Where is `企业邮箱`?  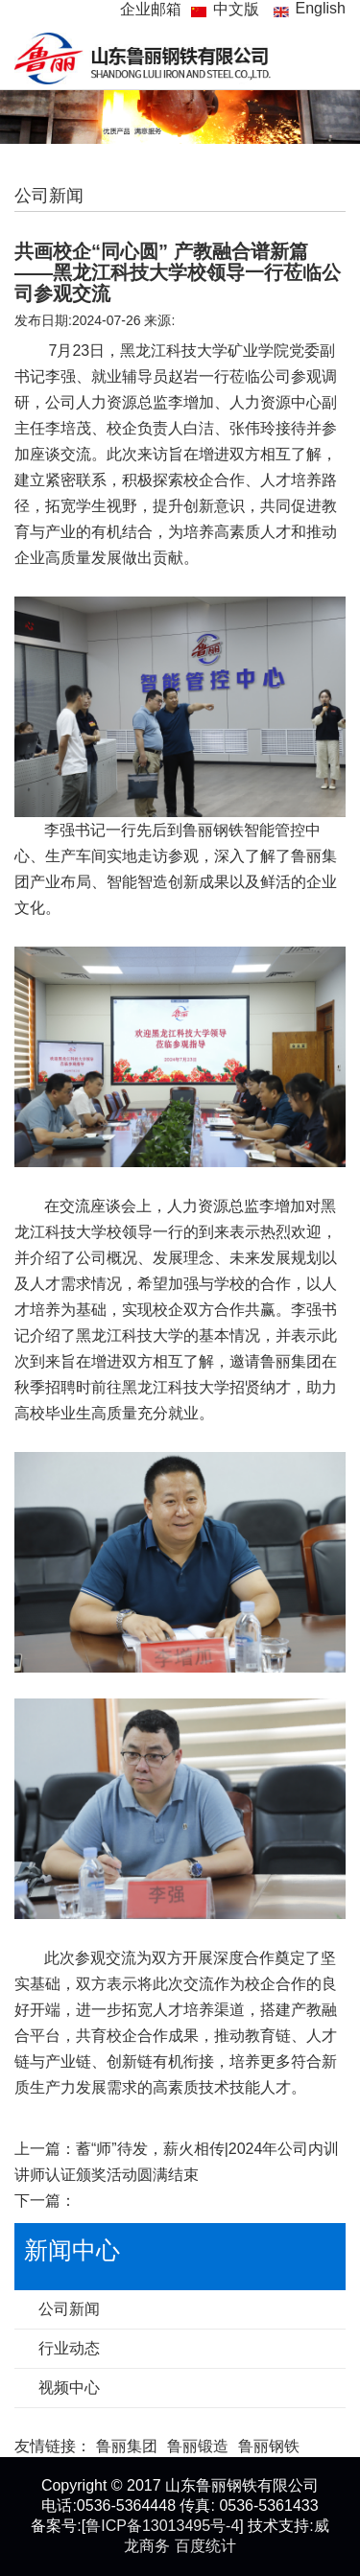
企业邮箱 is located at coordinates (150, 9).